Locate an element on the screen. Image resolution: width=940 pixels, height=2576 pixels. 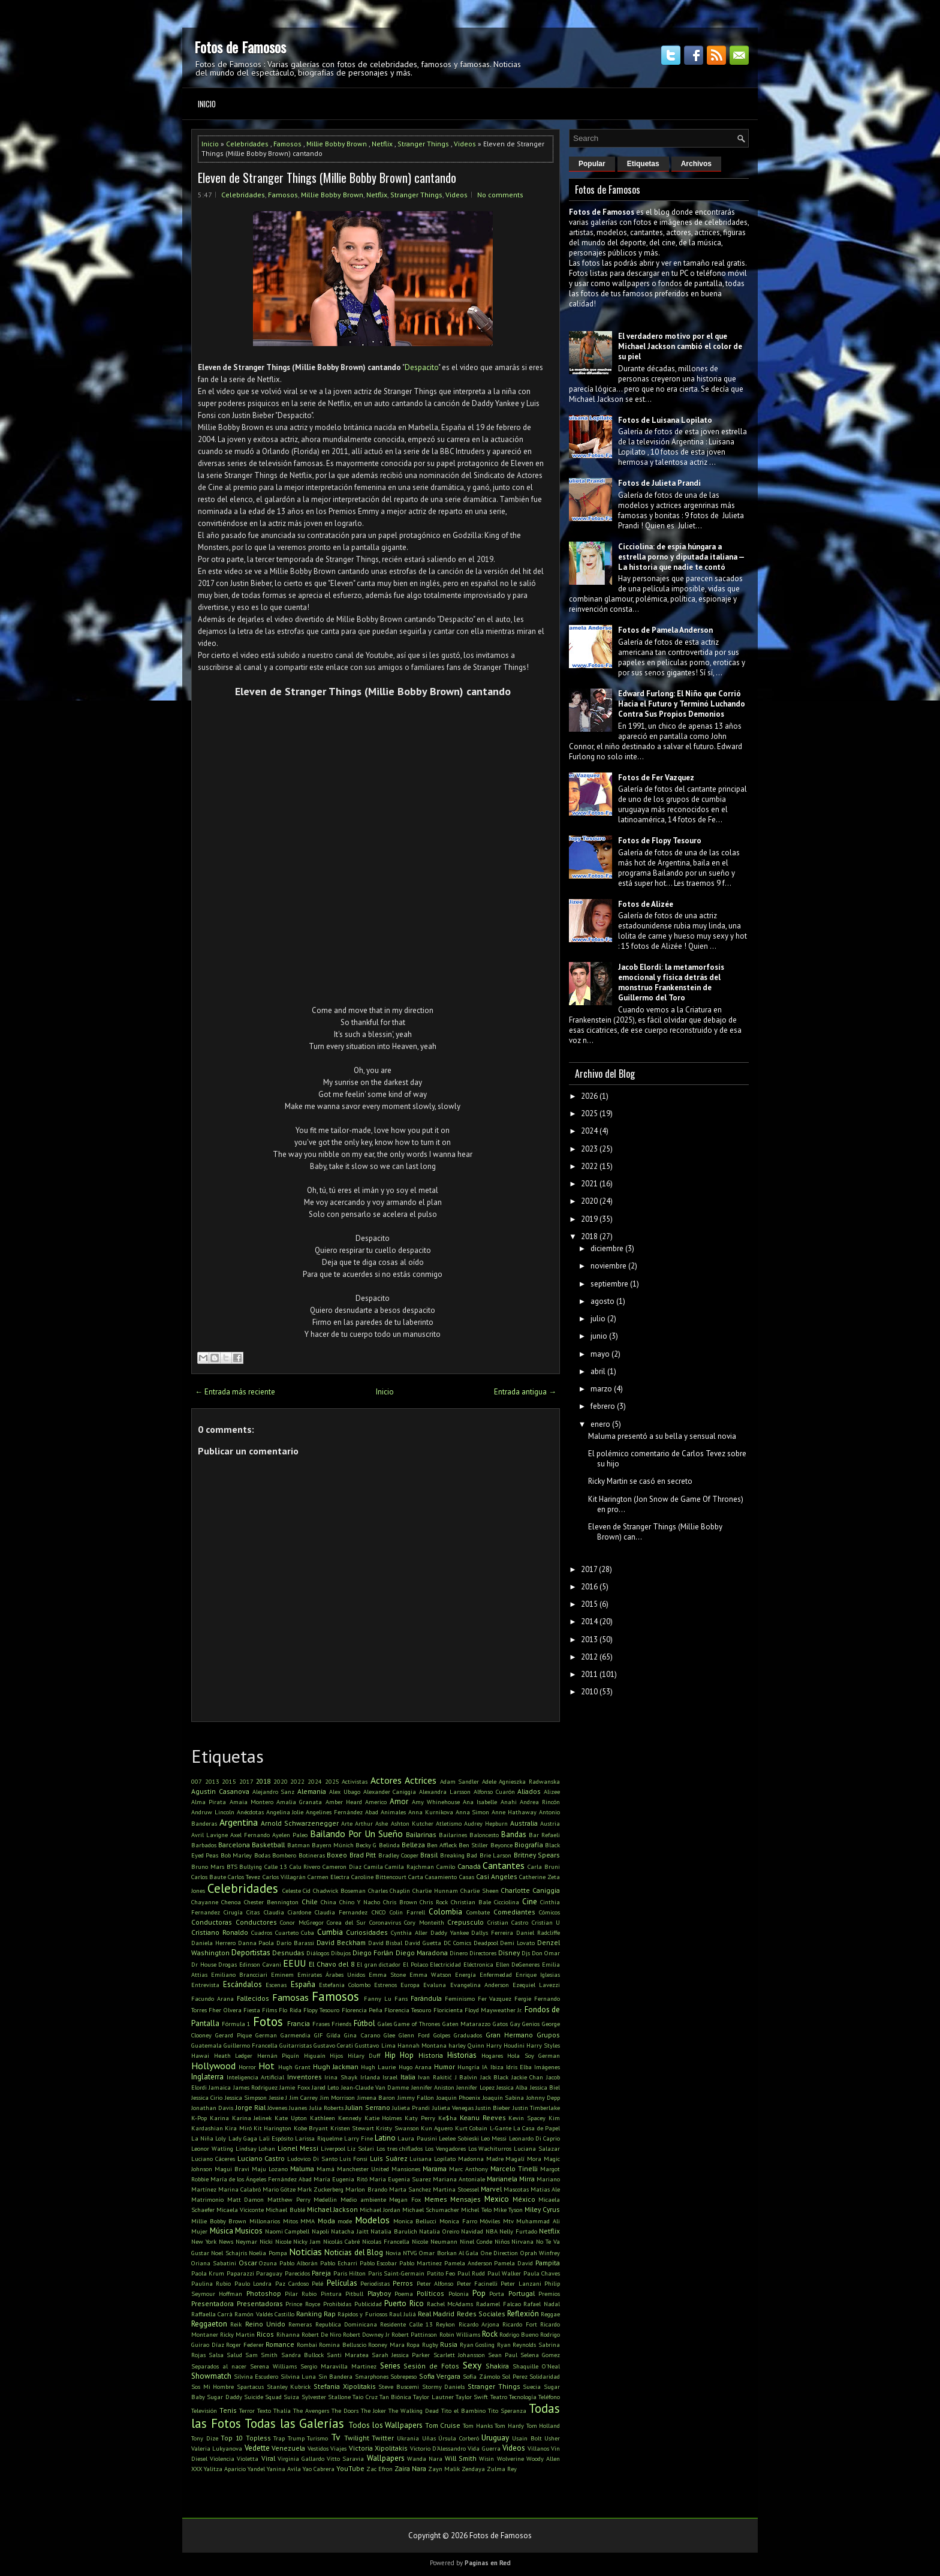
Fotos de Alizée is located at coordinates (645, 904).